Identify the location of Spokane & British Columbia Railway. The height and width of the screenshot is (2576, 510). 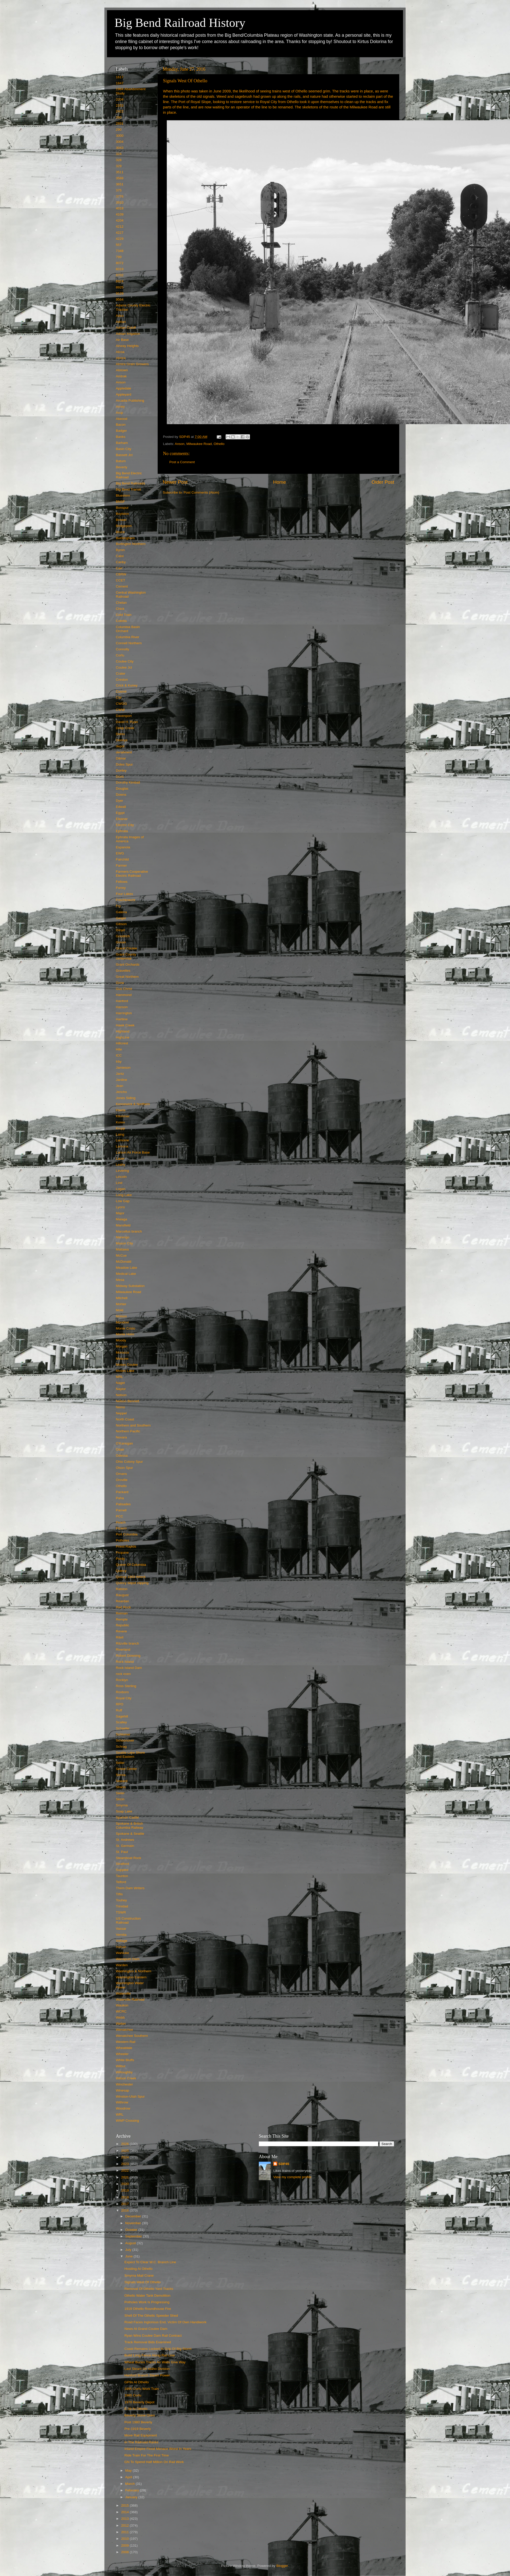
(129, 1825).